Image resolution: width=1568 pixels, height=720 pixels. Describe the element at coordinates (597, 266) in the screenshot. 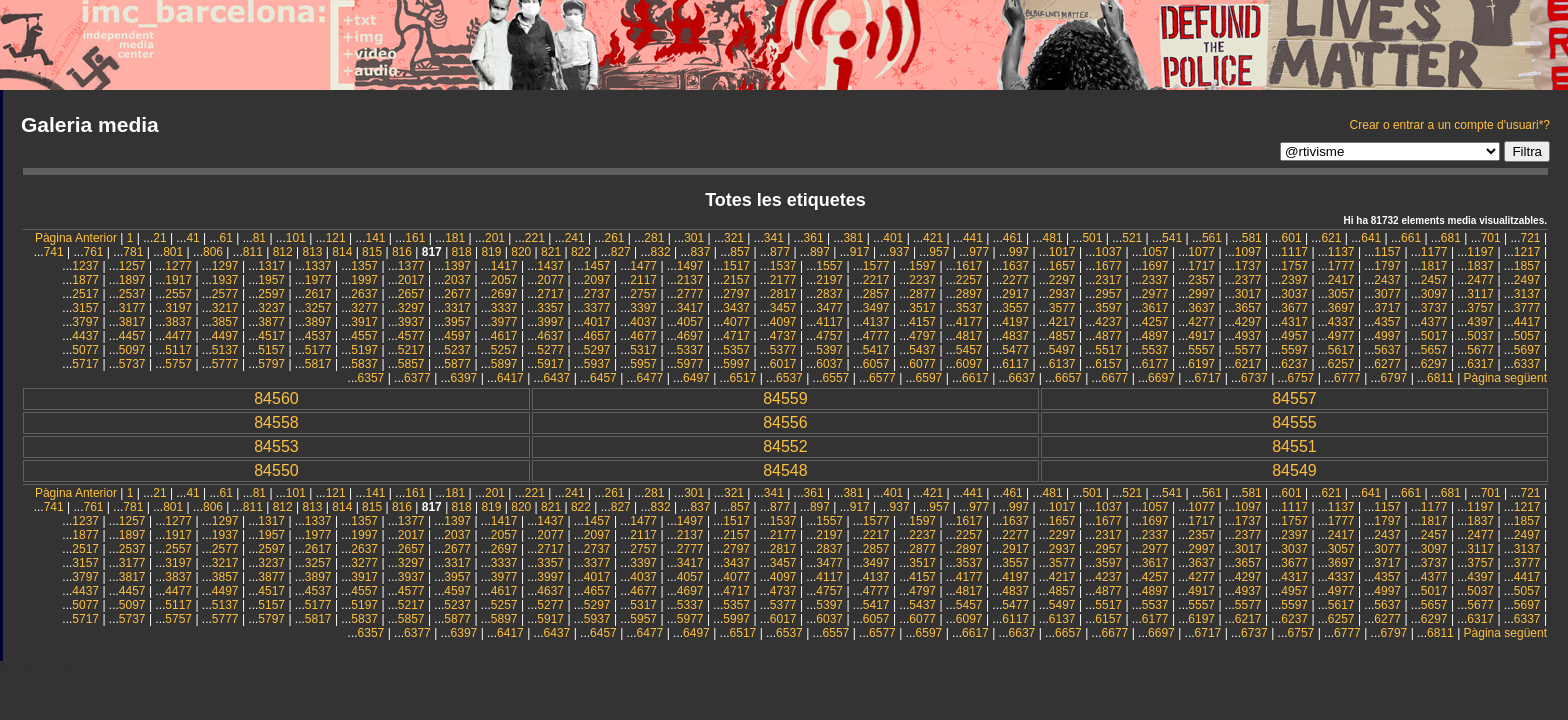

I see `1457` at that location.